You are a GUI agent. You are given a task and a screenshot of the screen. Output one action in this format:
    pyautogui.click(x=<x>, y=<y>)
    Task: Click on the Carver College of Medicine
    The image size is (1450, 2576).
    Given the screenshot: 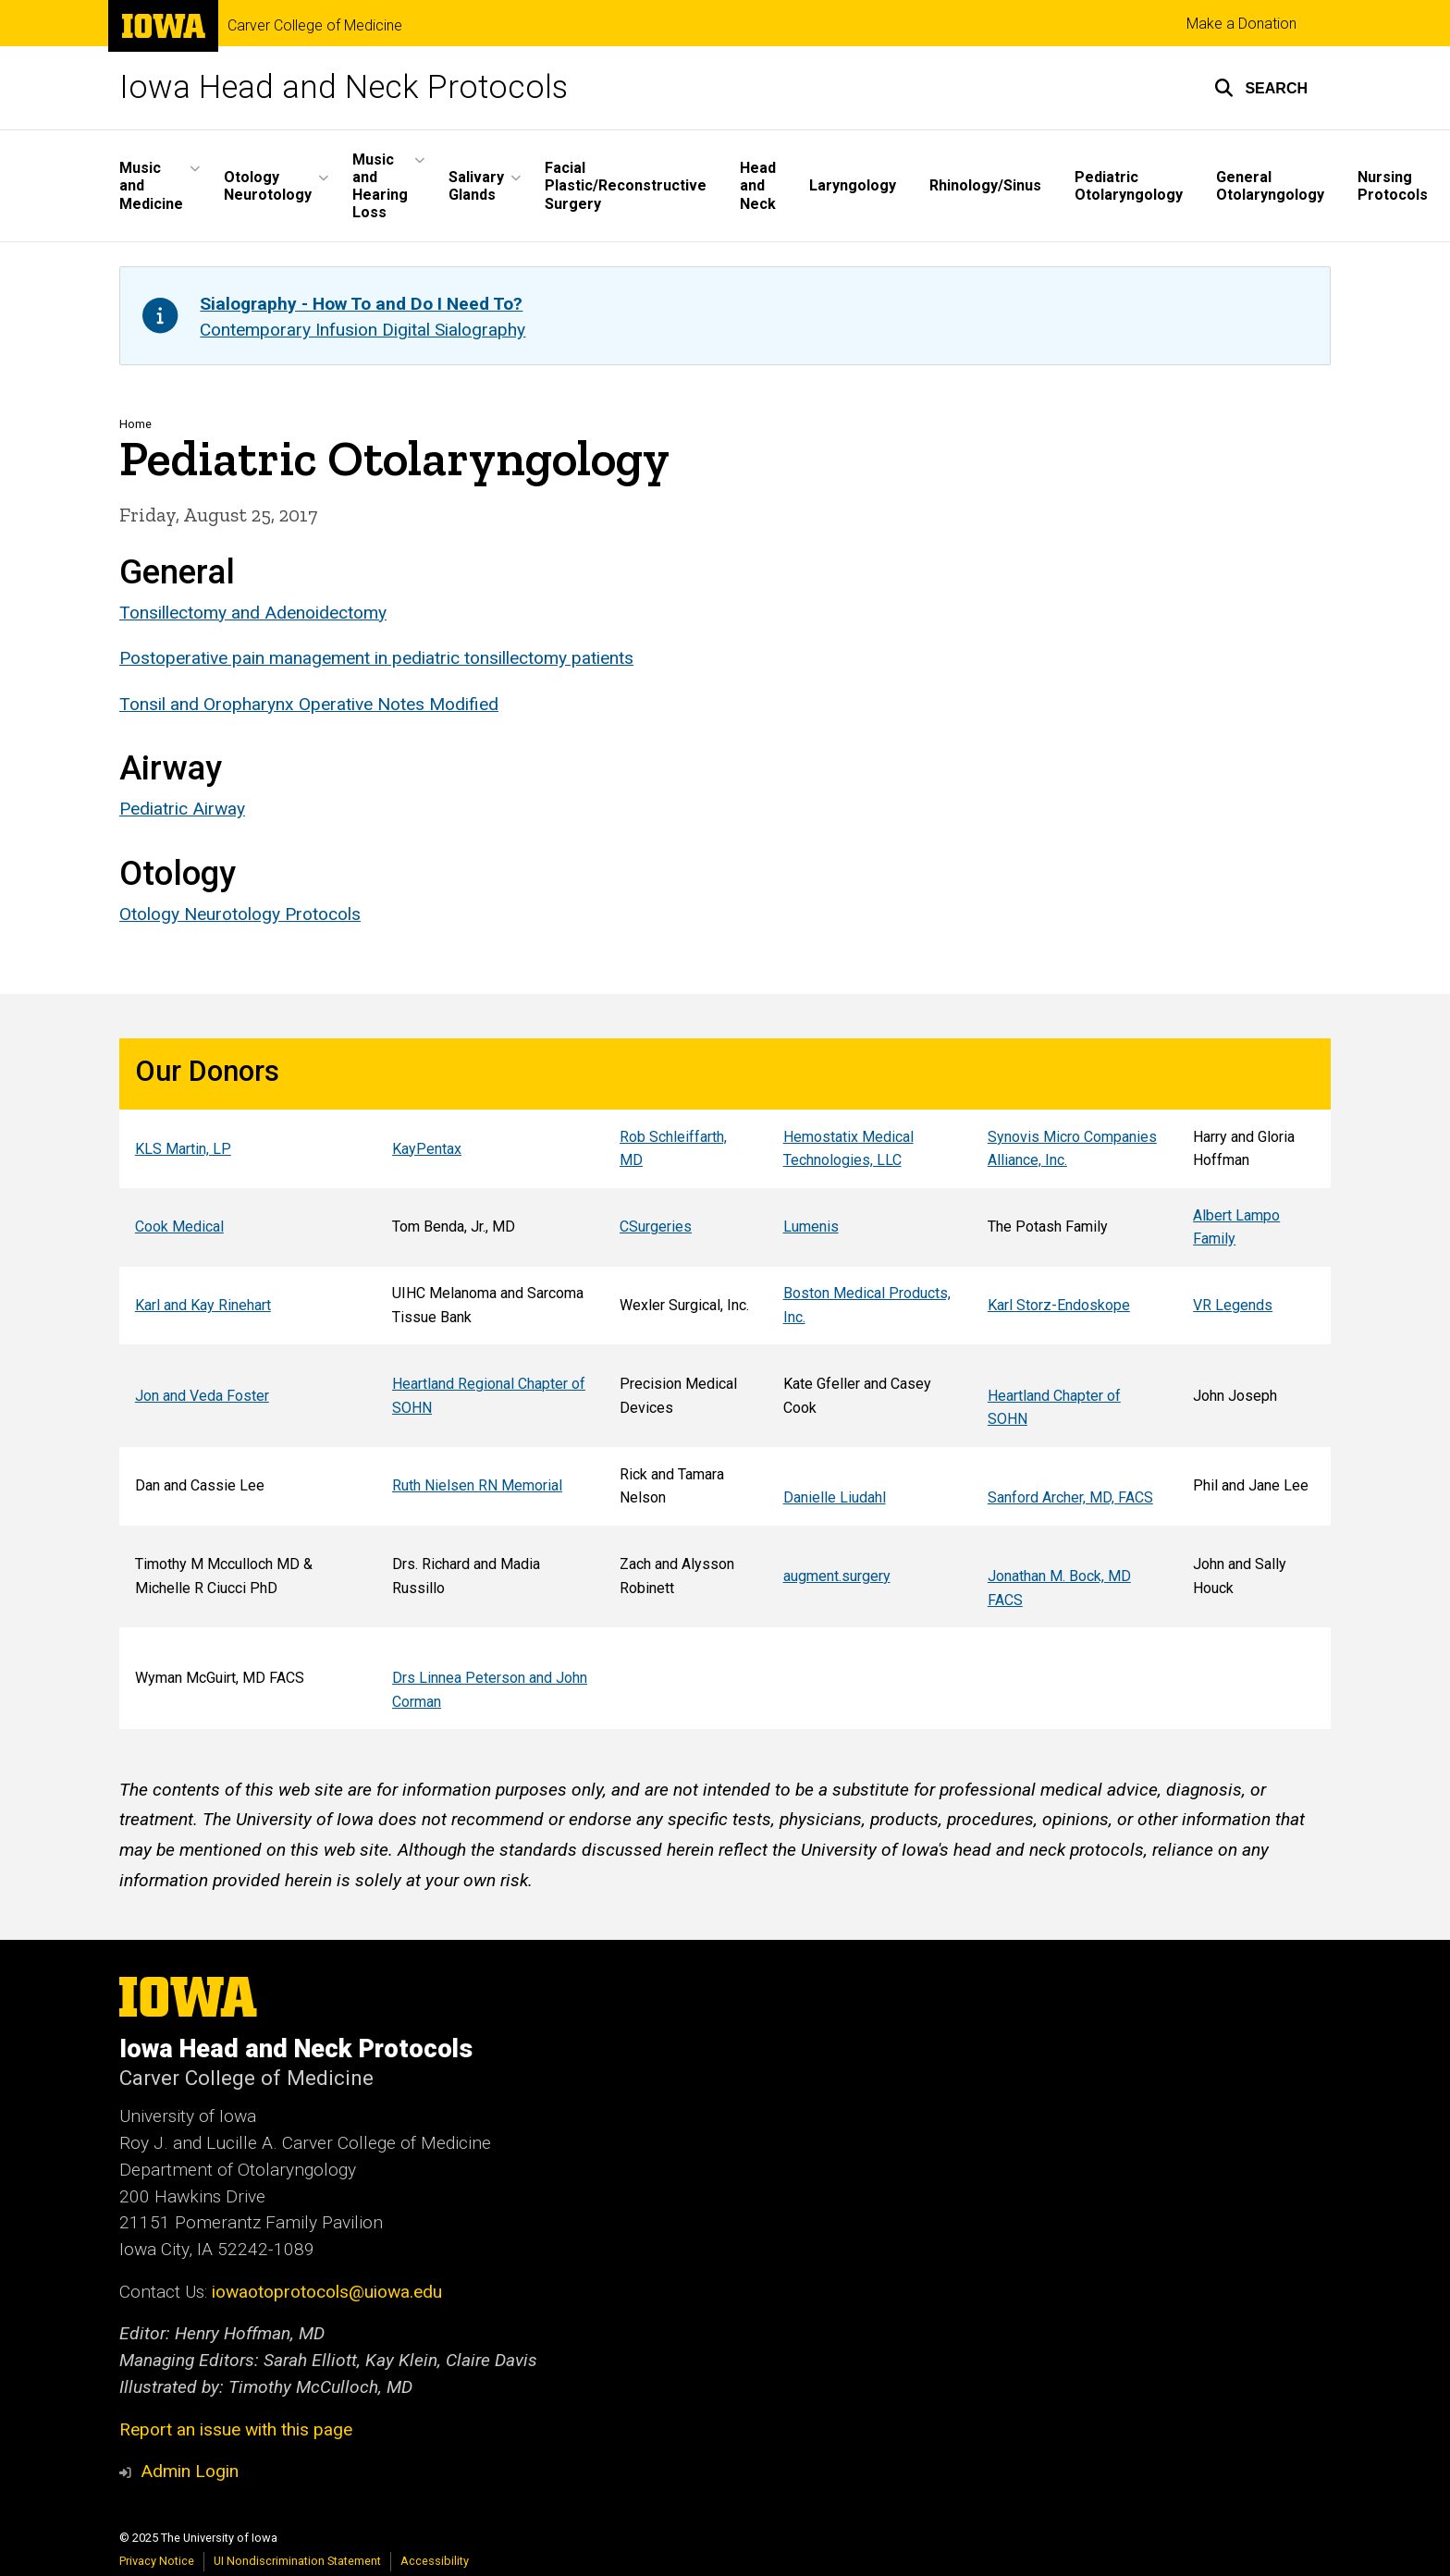 What is the action you would take?
    pyautogui.click(x=314, y=26)
    